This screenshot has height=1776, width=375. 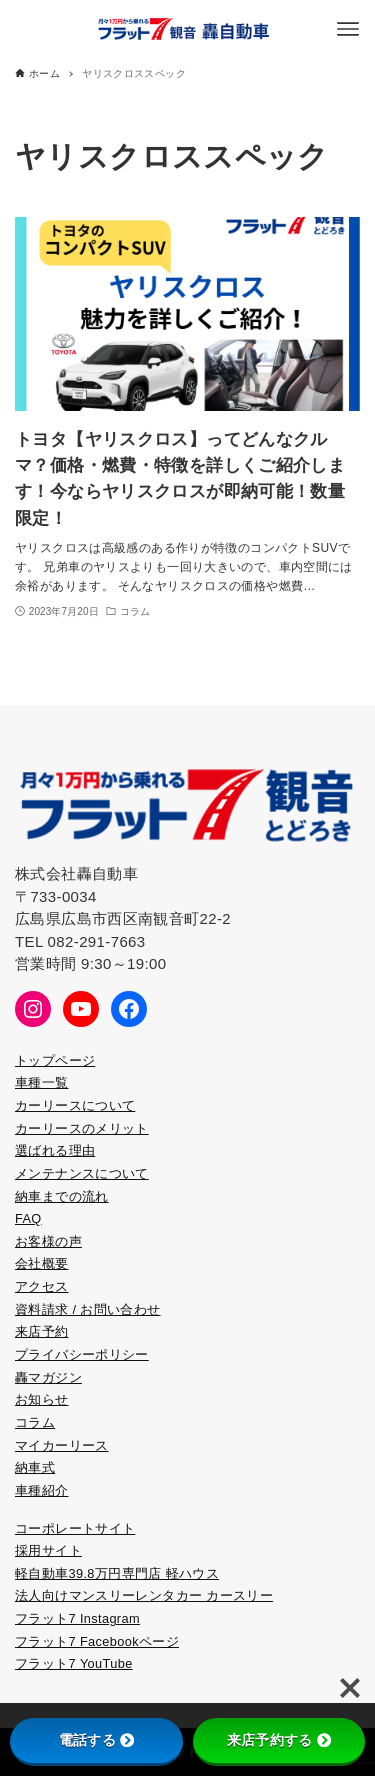 I want to click on フラット7 YouTube, so click(x=74, y=1663).